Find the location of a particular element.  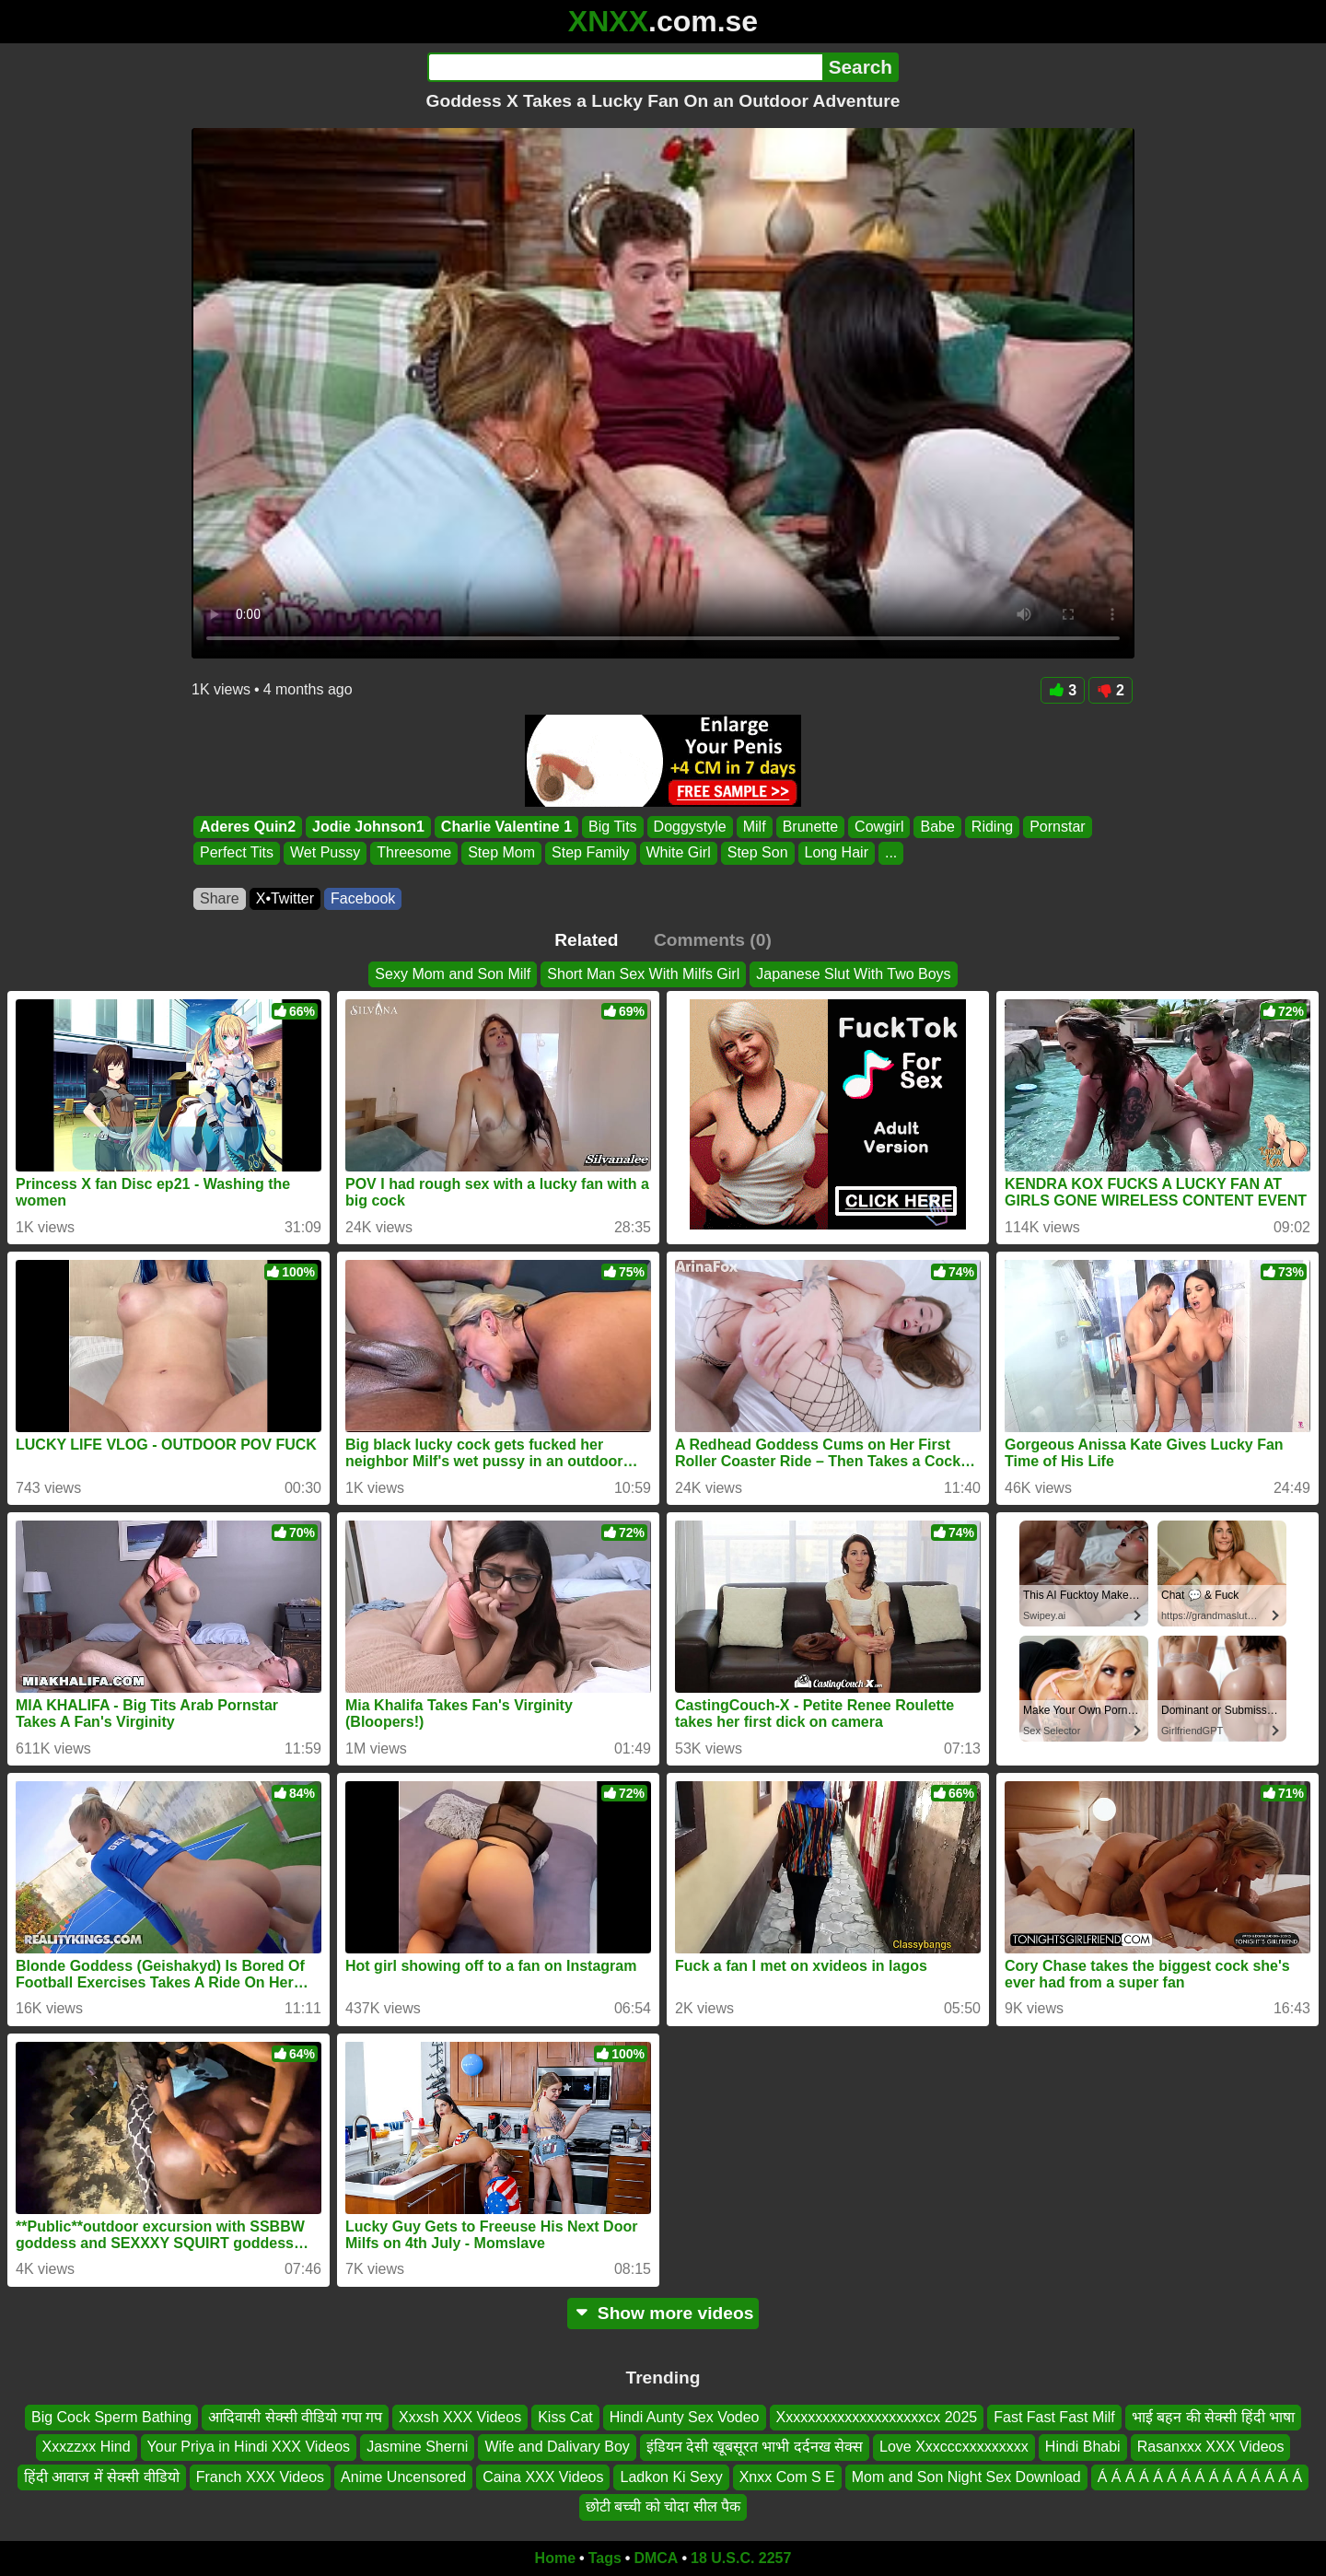

Á Á Á Á Á Á Á Á Á Á Á Á Á Á Á is located at coordinates (1200, 2477).